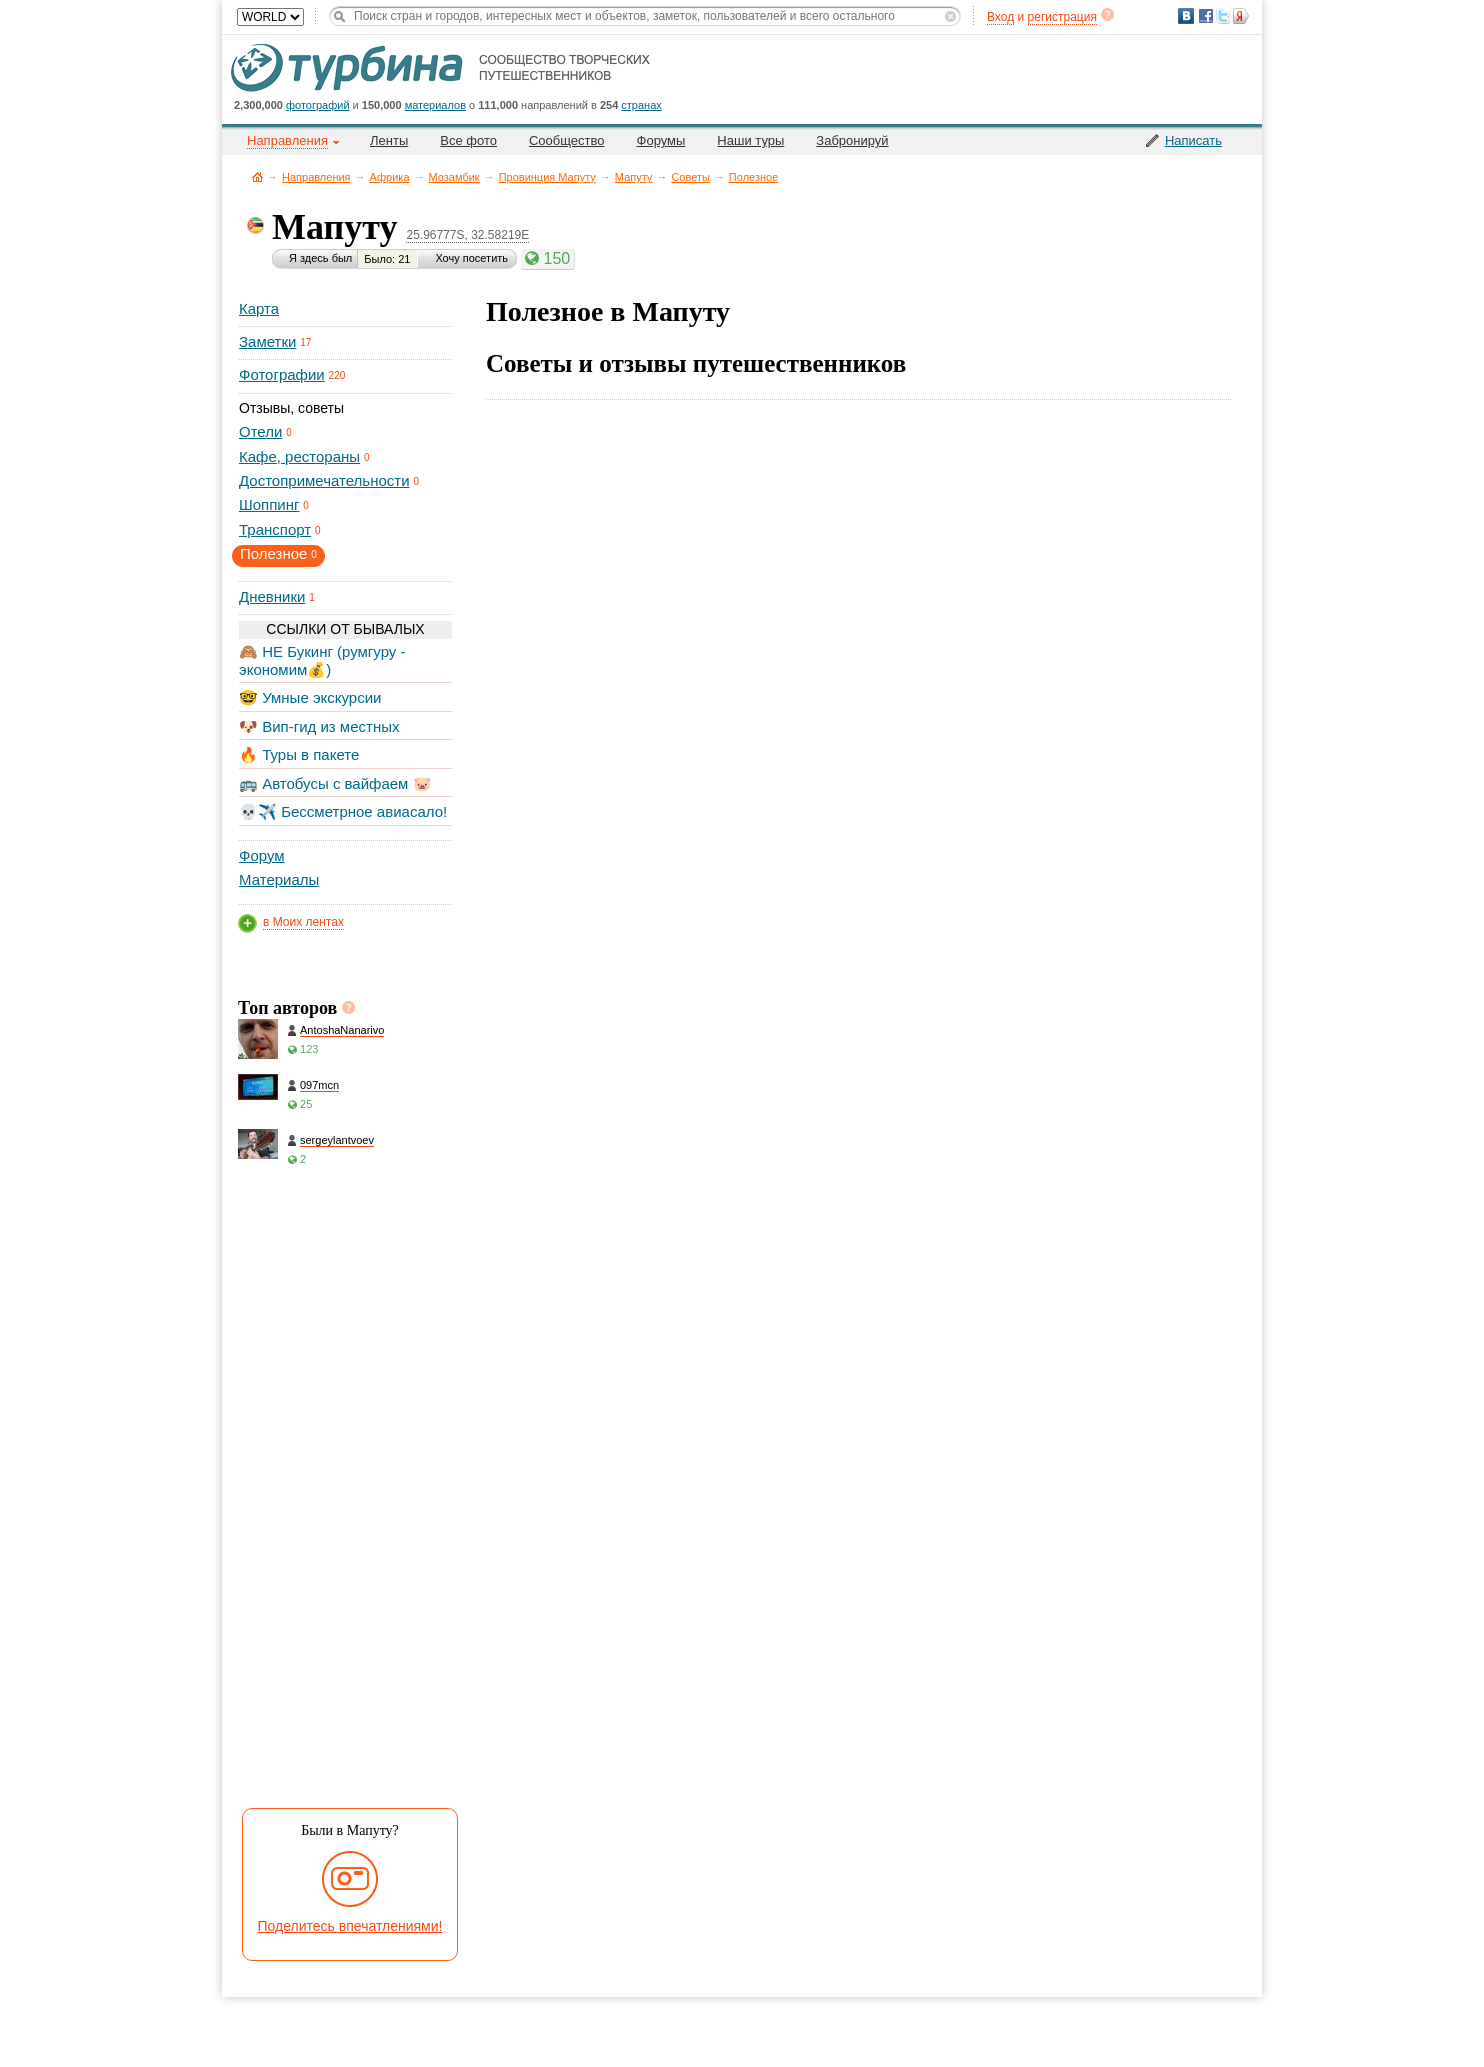  I want to click on странах, so click(641, 105).